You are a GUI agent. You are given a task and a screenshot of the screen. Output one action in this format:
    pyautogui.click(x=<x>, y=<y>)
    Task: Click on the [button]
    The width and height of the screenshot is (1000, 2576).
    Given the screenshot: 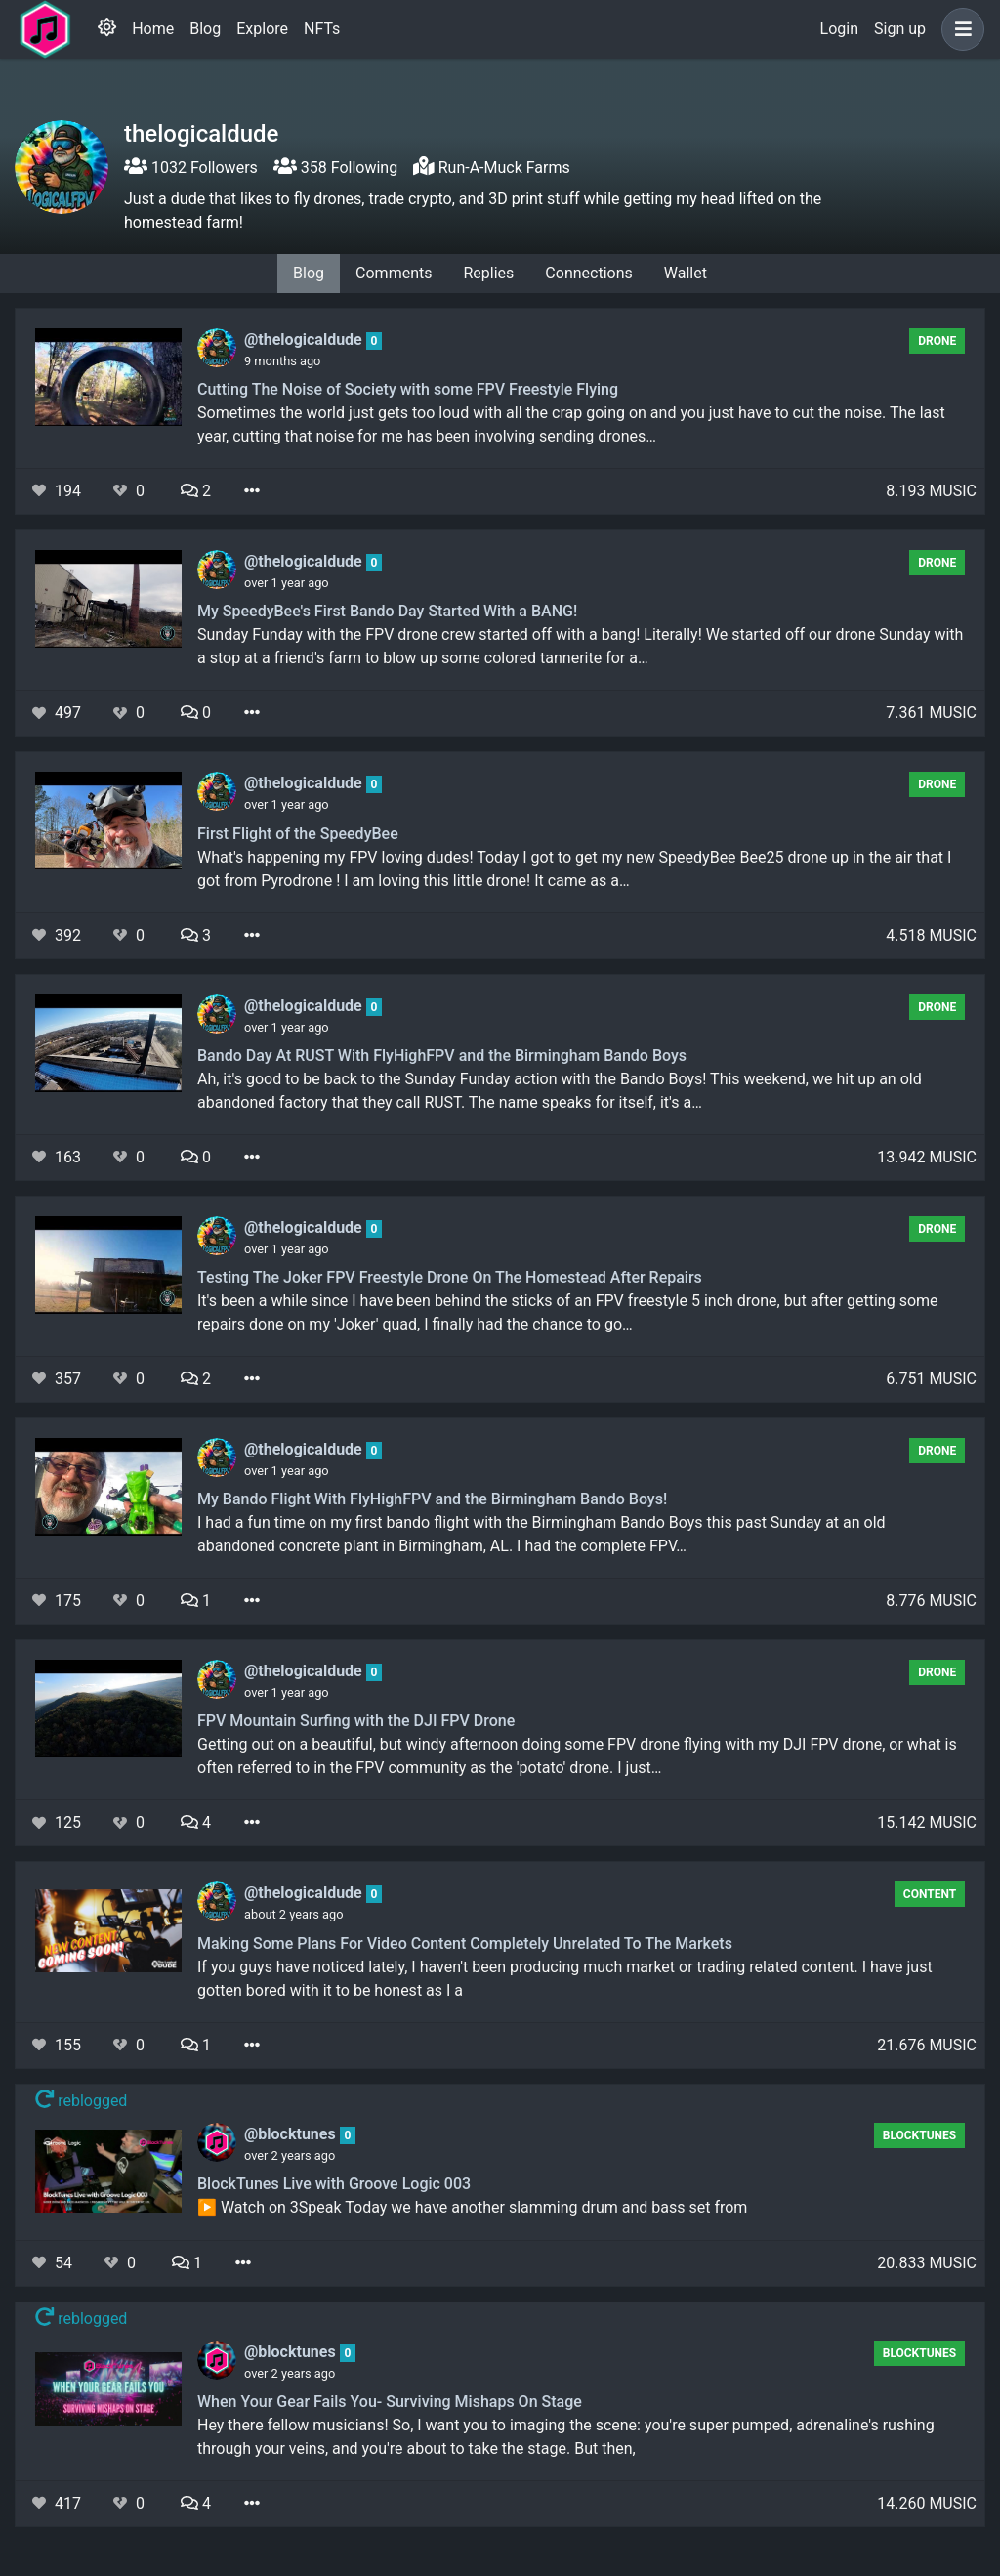 What is the action you would take?
    pyautogui.click(x=959, y=29)
    